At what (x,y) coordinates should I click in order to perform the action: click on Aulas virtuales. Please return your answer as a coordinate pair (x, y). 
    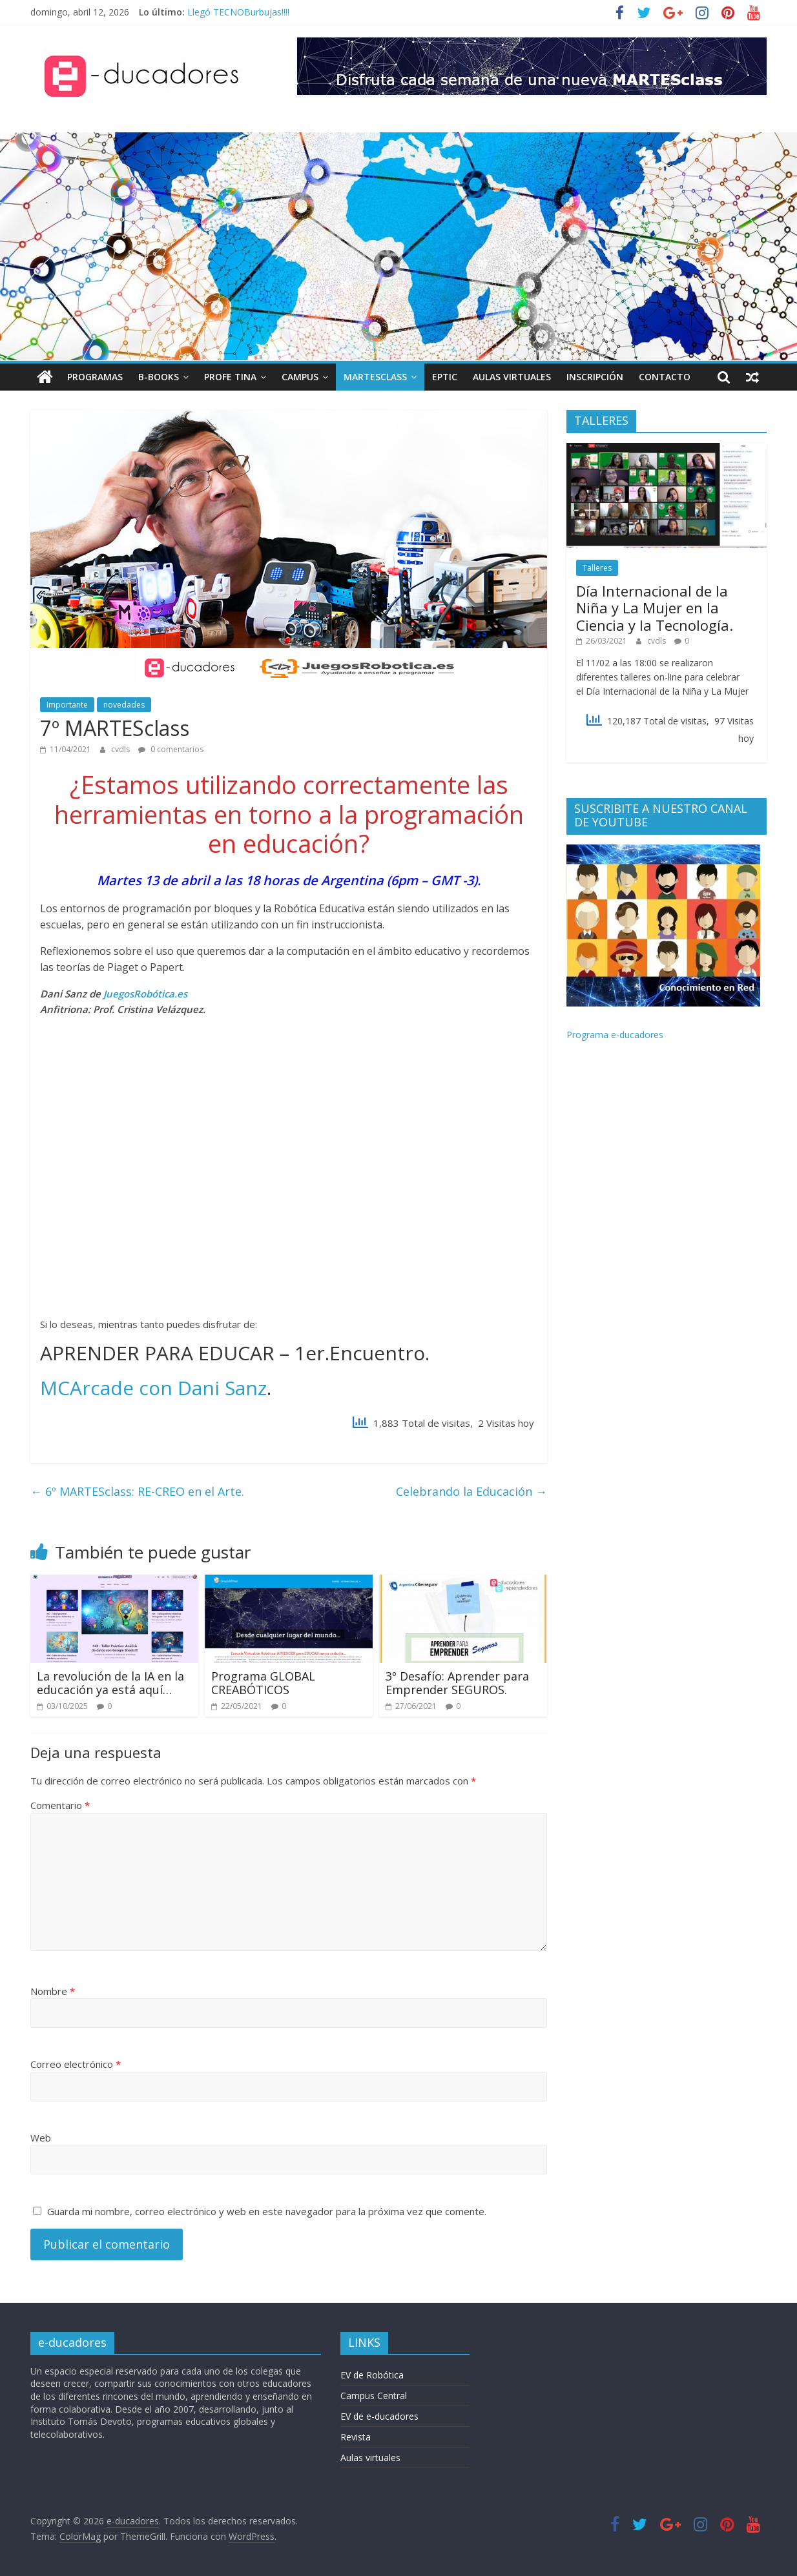
    Looking at the image, I should click on (370, 2457).